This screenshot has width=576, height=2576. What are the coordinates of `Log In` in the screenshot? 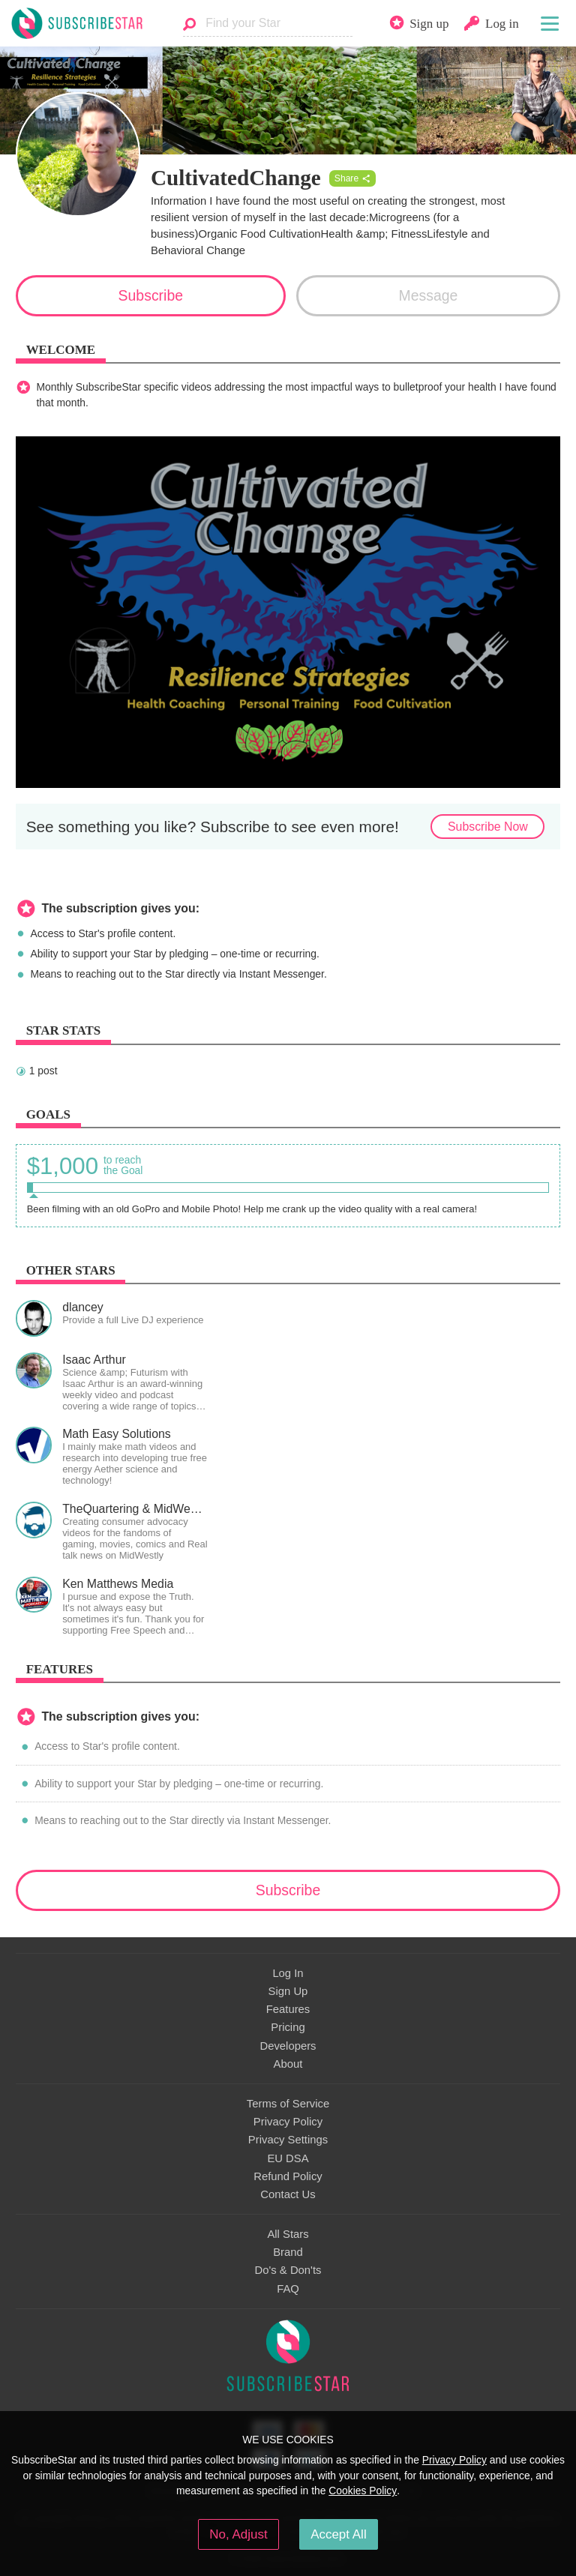 It's located at (287, 1973).